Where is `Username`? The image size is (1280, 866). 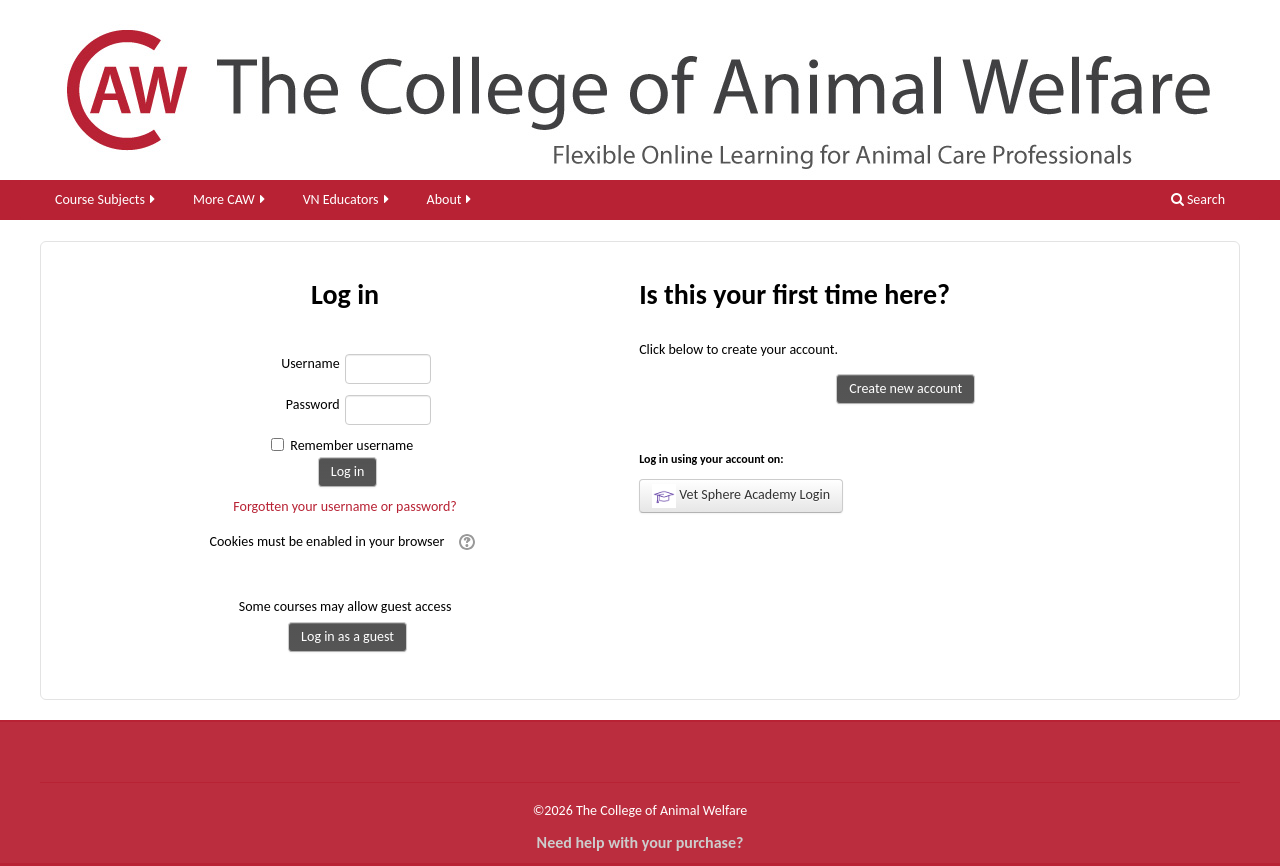
Username is located at coordinates (310, 363).